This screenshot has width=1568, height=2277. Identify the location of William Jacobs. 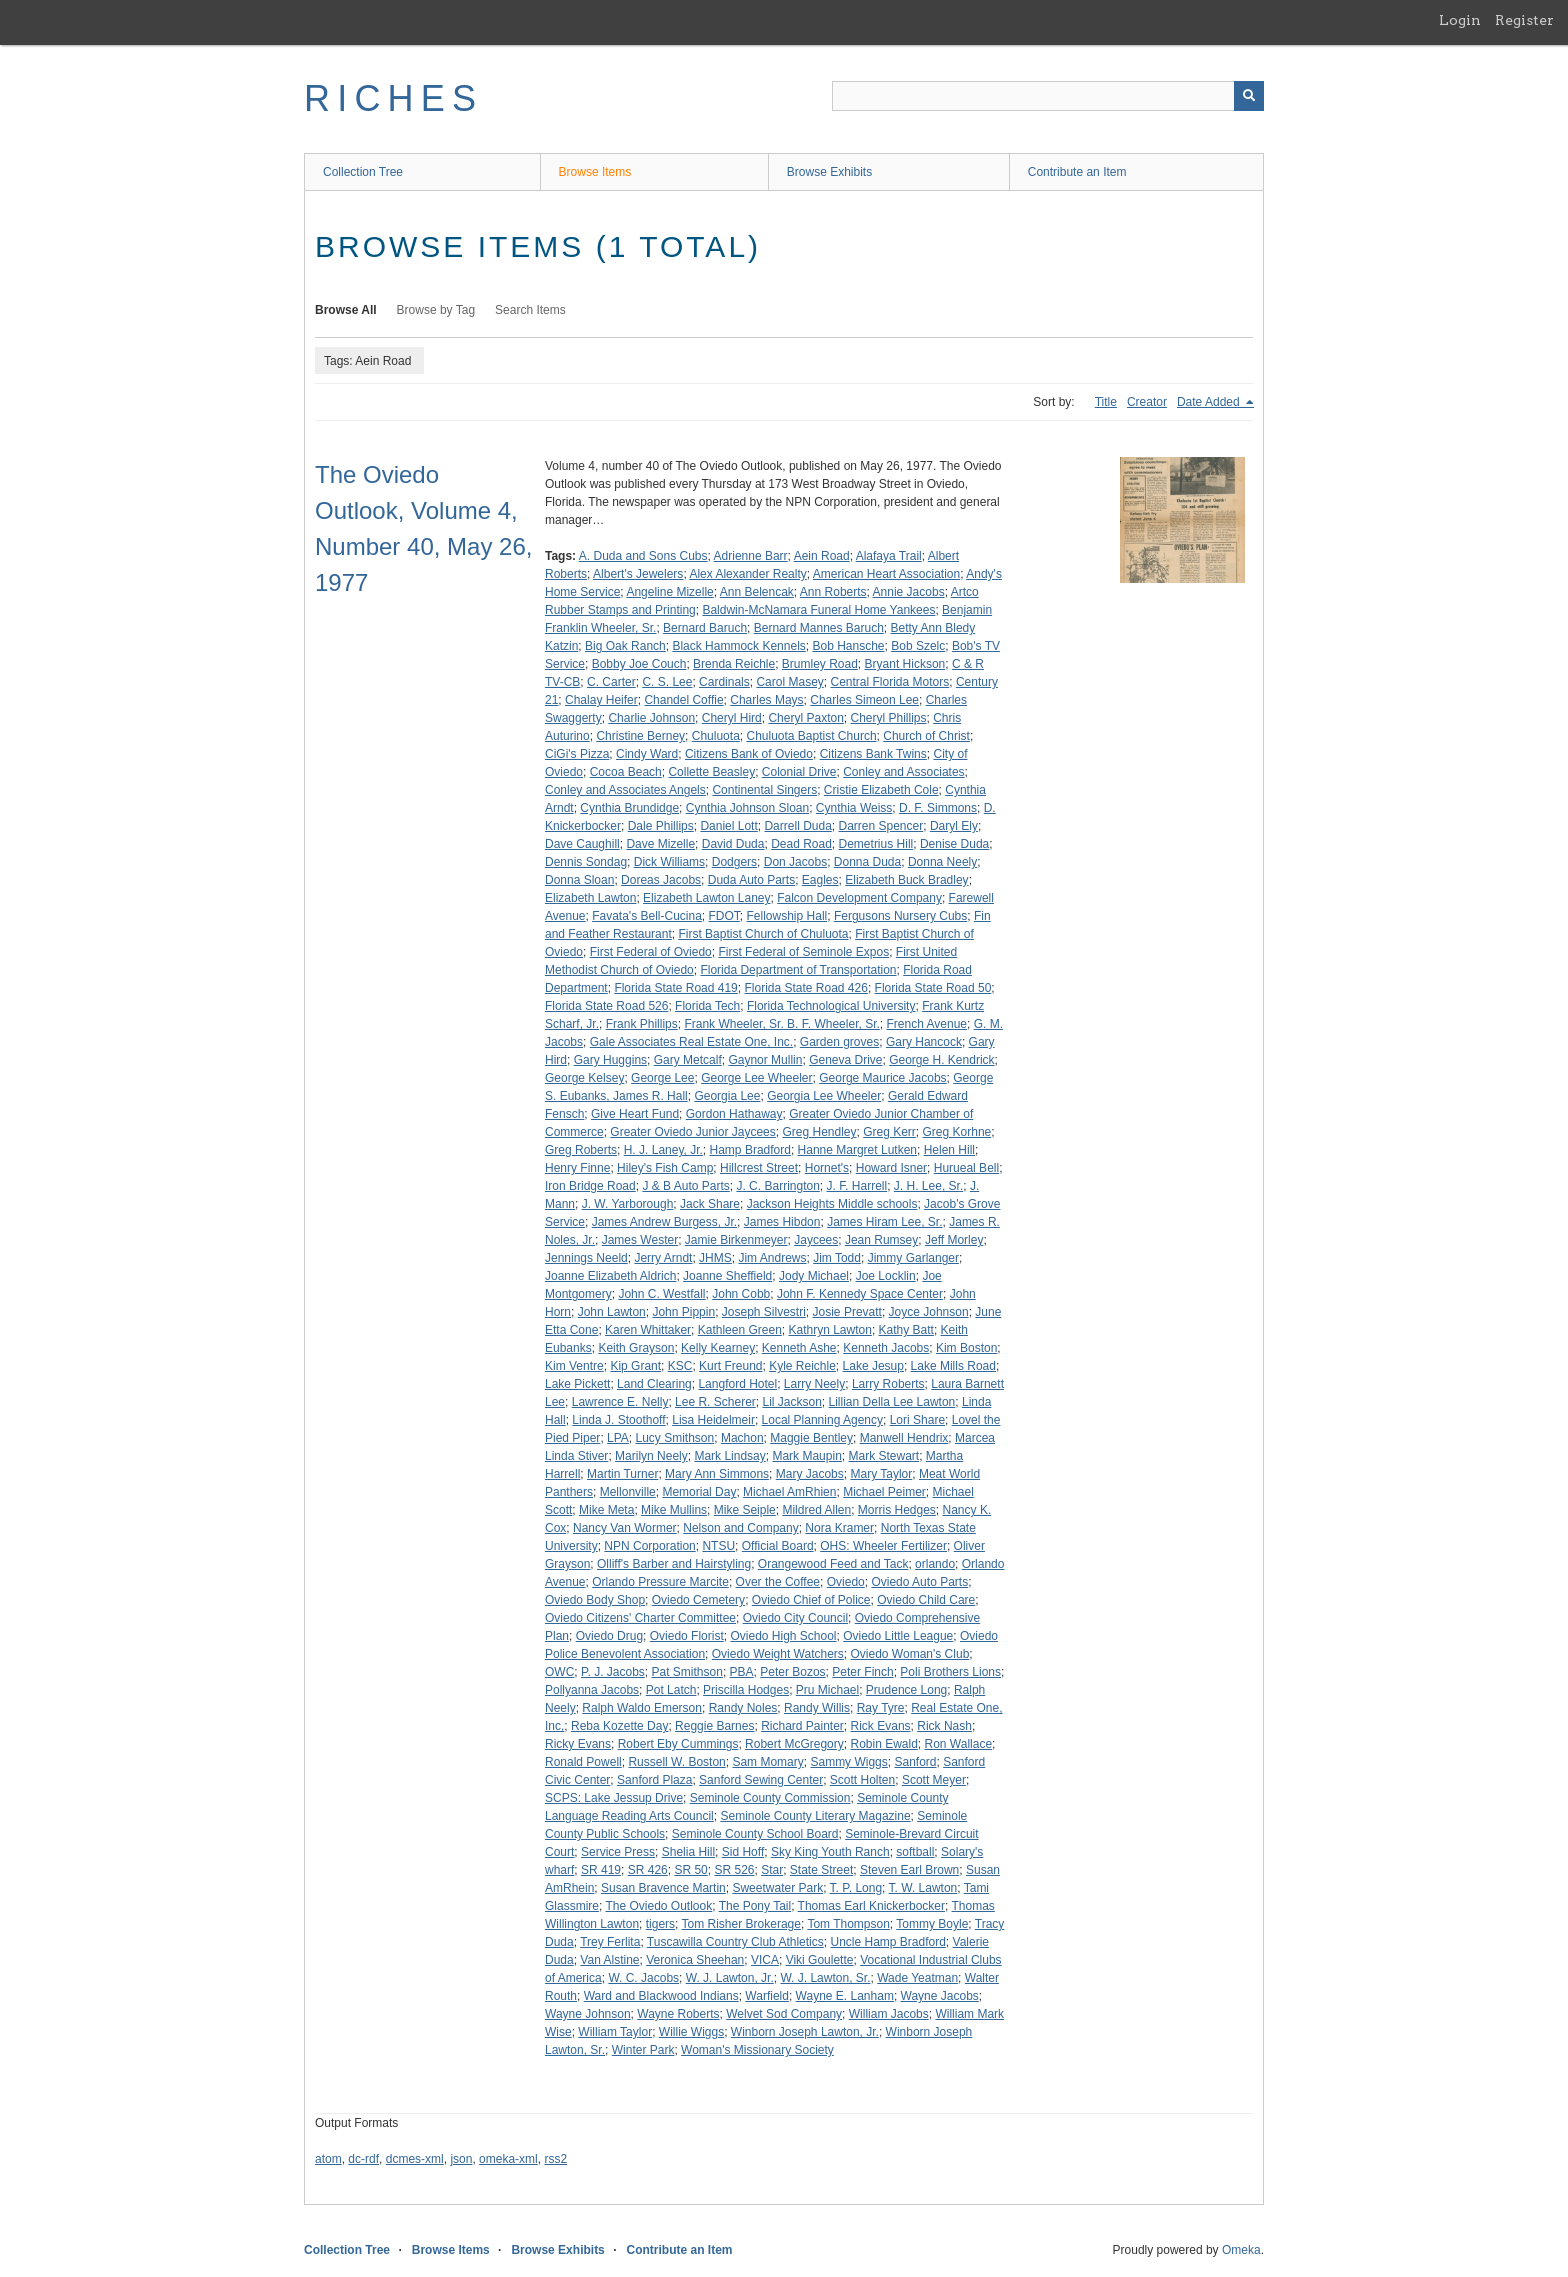
(889, 2014).